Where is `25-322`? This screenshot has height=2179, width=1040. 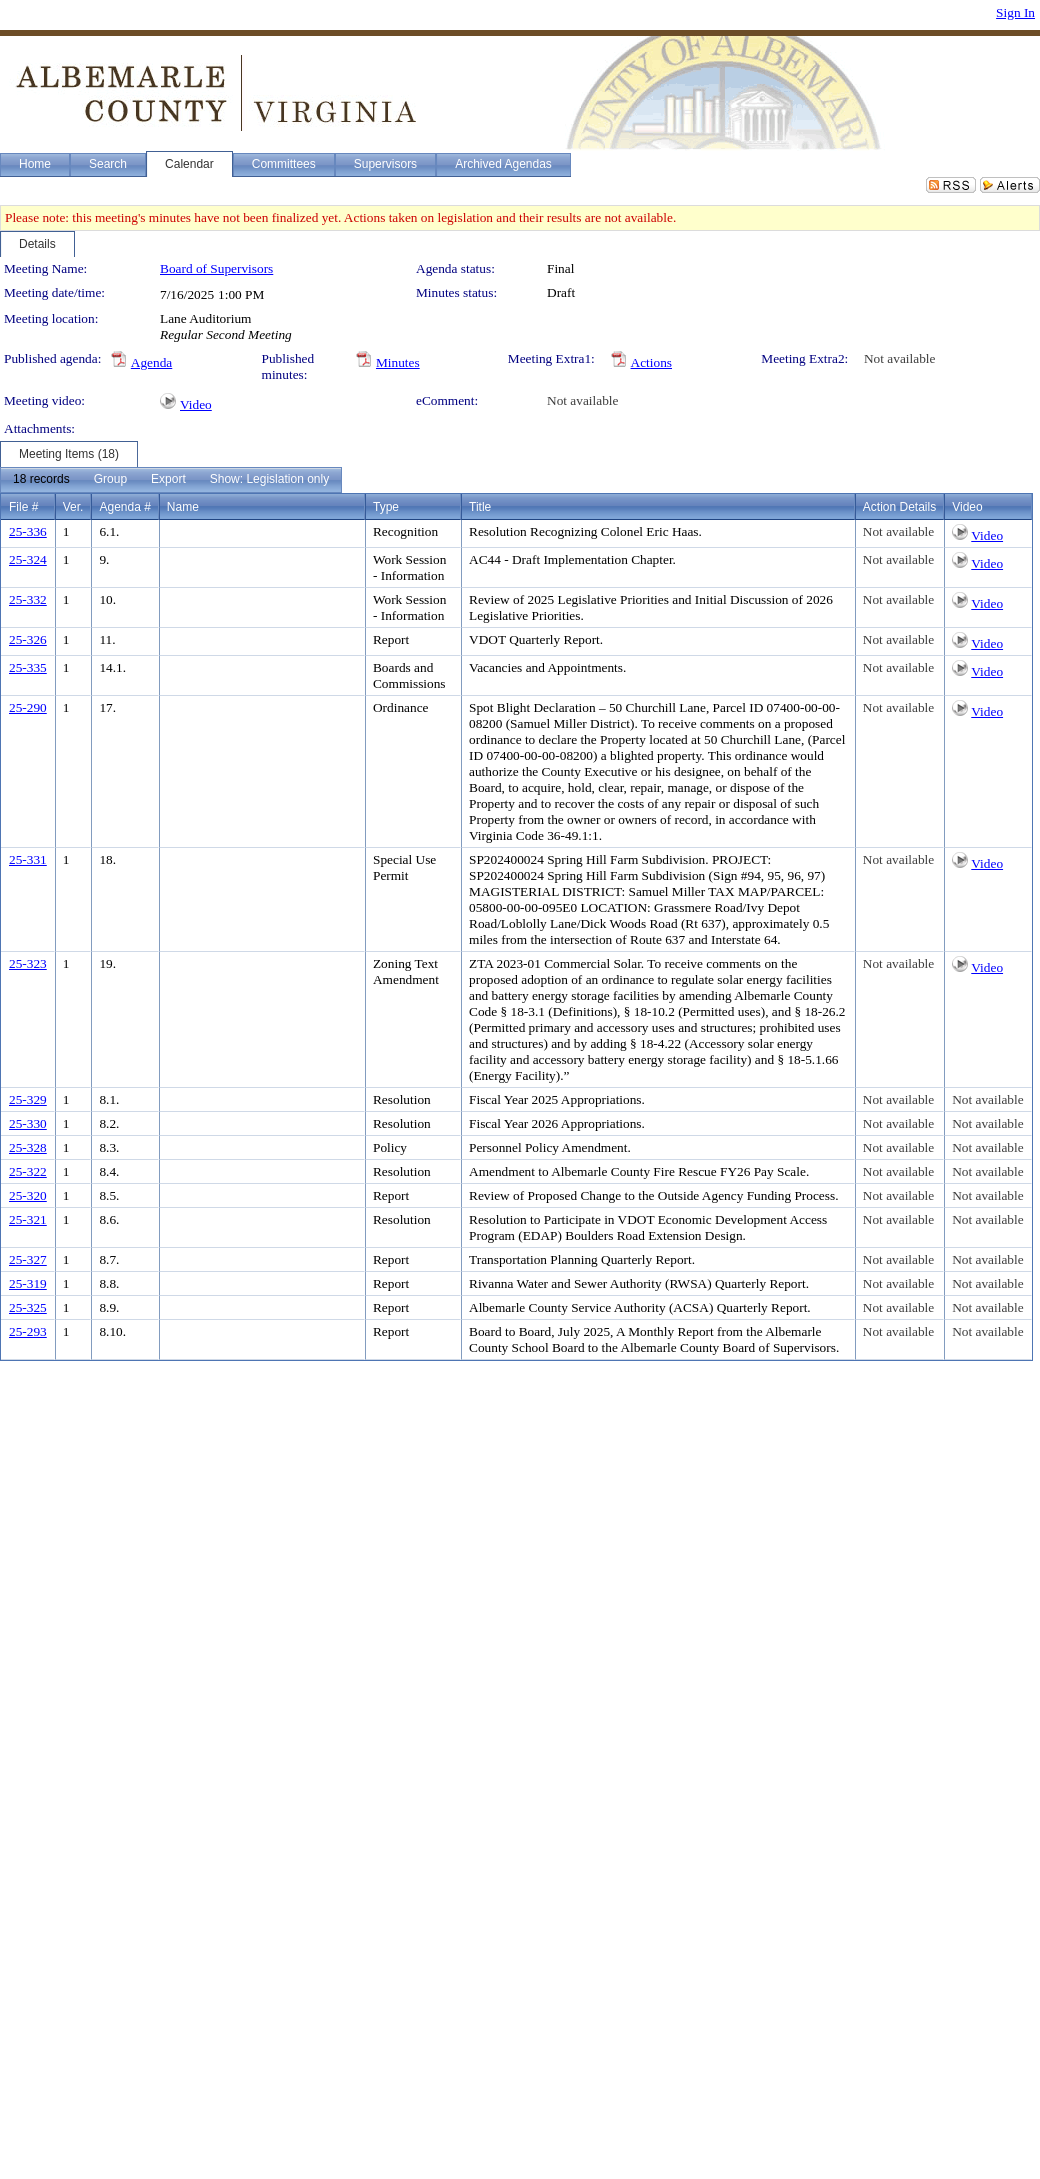 25-322 is located at coordinates (28, 1171).